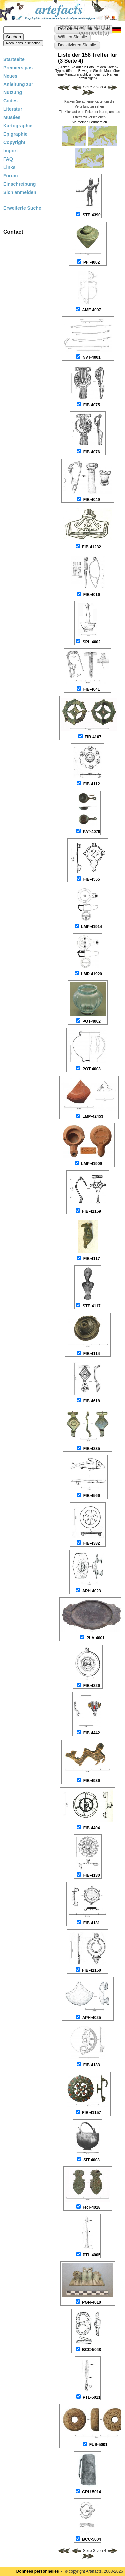 The width and height of the screenshot is (125, 2576). I want to click on Startseite, so click(14, 59).